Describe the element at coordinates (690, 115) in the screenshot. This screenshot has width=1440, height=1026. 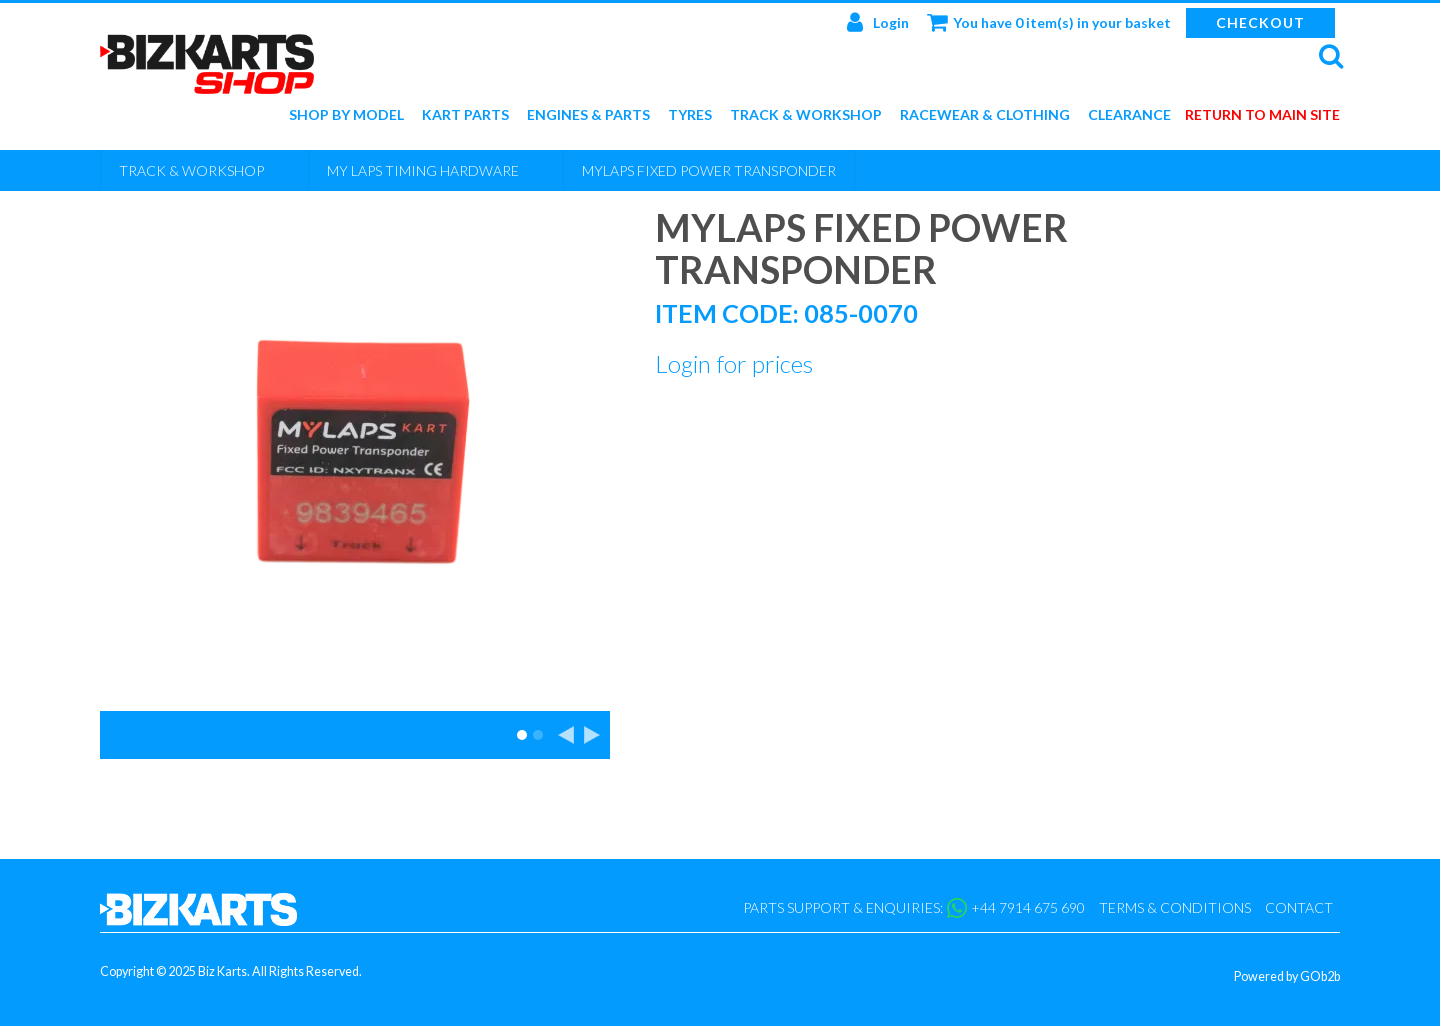
I see `Tyres` at that location.